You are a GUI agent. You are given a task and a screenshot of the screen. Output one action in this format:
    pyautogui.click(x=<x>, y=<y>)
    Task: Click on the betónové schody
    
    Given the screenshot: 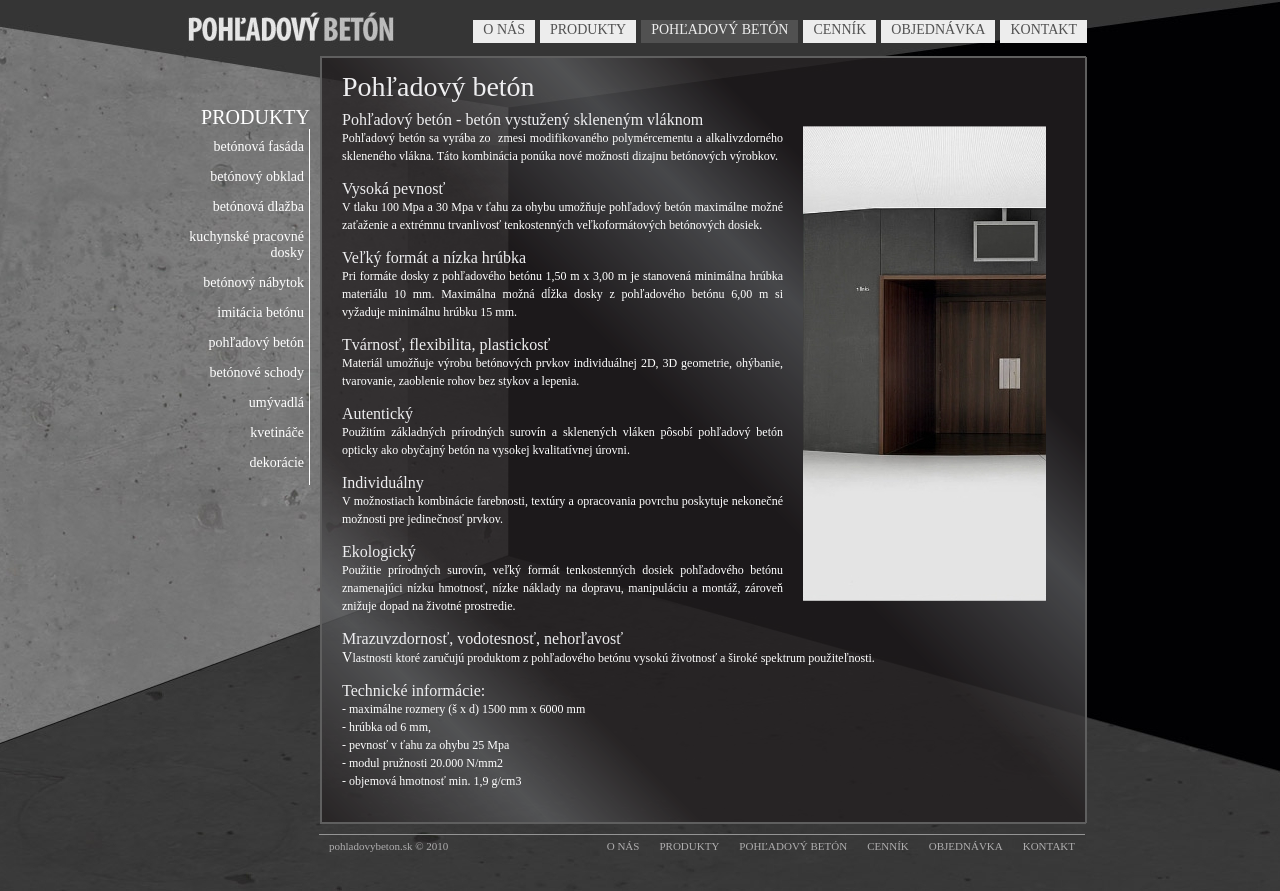 What is the action you would take?
    pyautogui.click(x=257, y=372)
    